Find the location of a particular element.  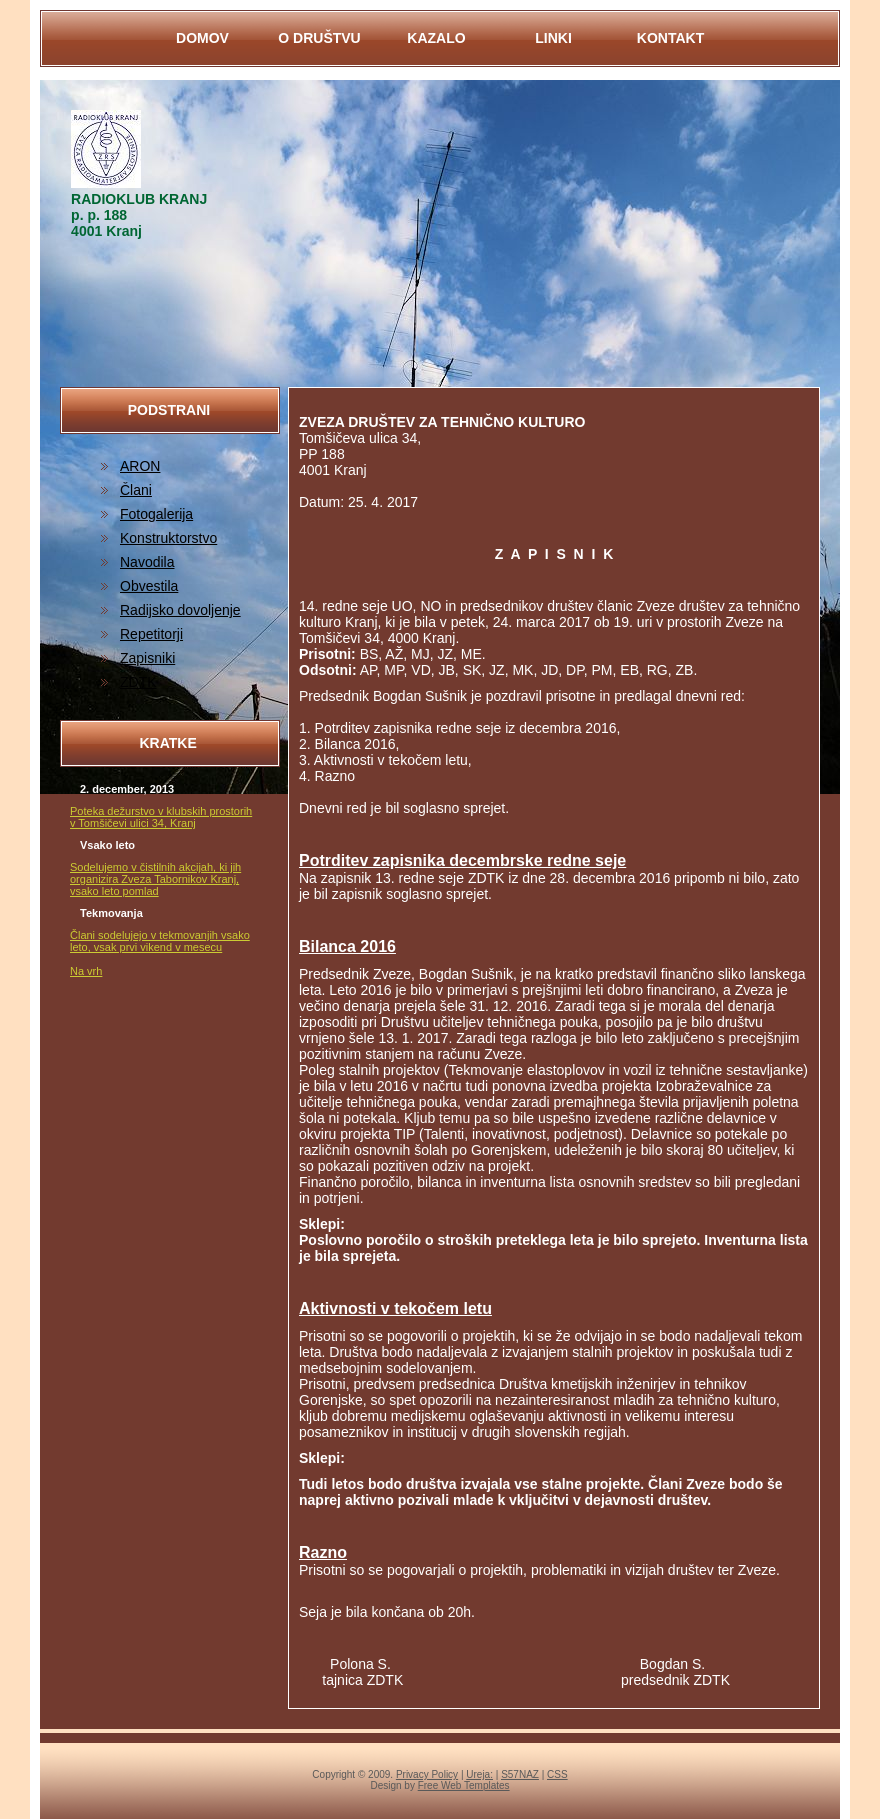

Sodelujemo v čistilnih akcijah, ki jih organizira Zveza Tabornikov Kranj, vsako leto pomlad is located at coordinates (155, 879).